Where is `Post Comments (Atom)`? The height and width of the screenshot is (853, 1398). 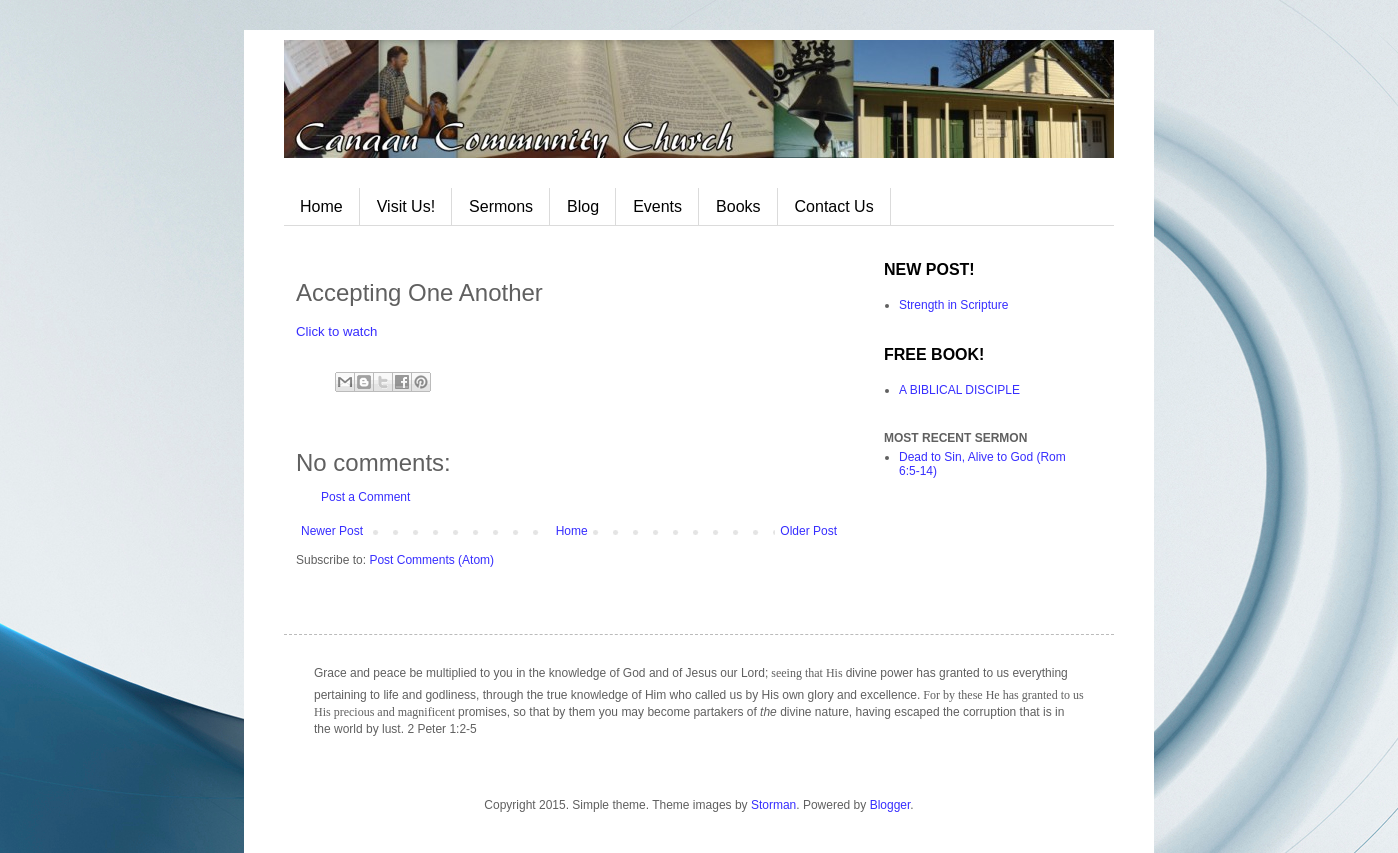
Post Comments (Atom) is located at coordinates (431, 560).